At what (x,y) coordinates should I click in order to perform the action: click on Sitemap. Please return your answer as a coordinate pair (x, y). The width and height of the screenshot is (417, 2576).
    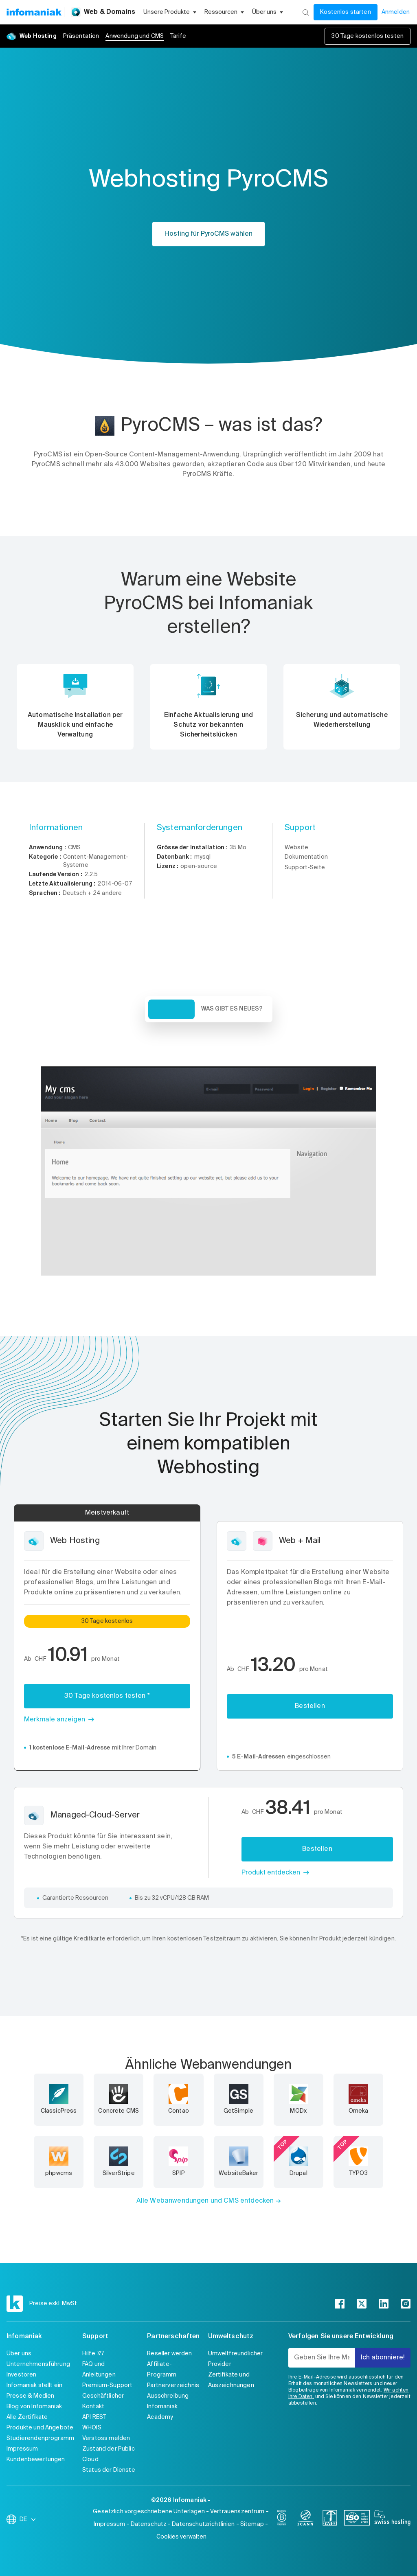
    Looking at the image, I should click on (252, 2524).